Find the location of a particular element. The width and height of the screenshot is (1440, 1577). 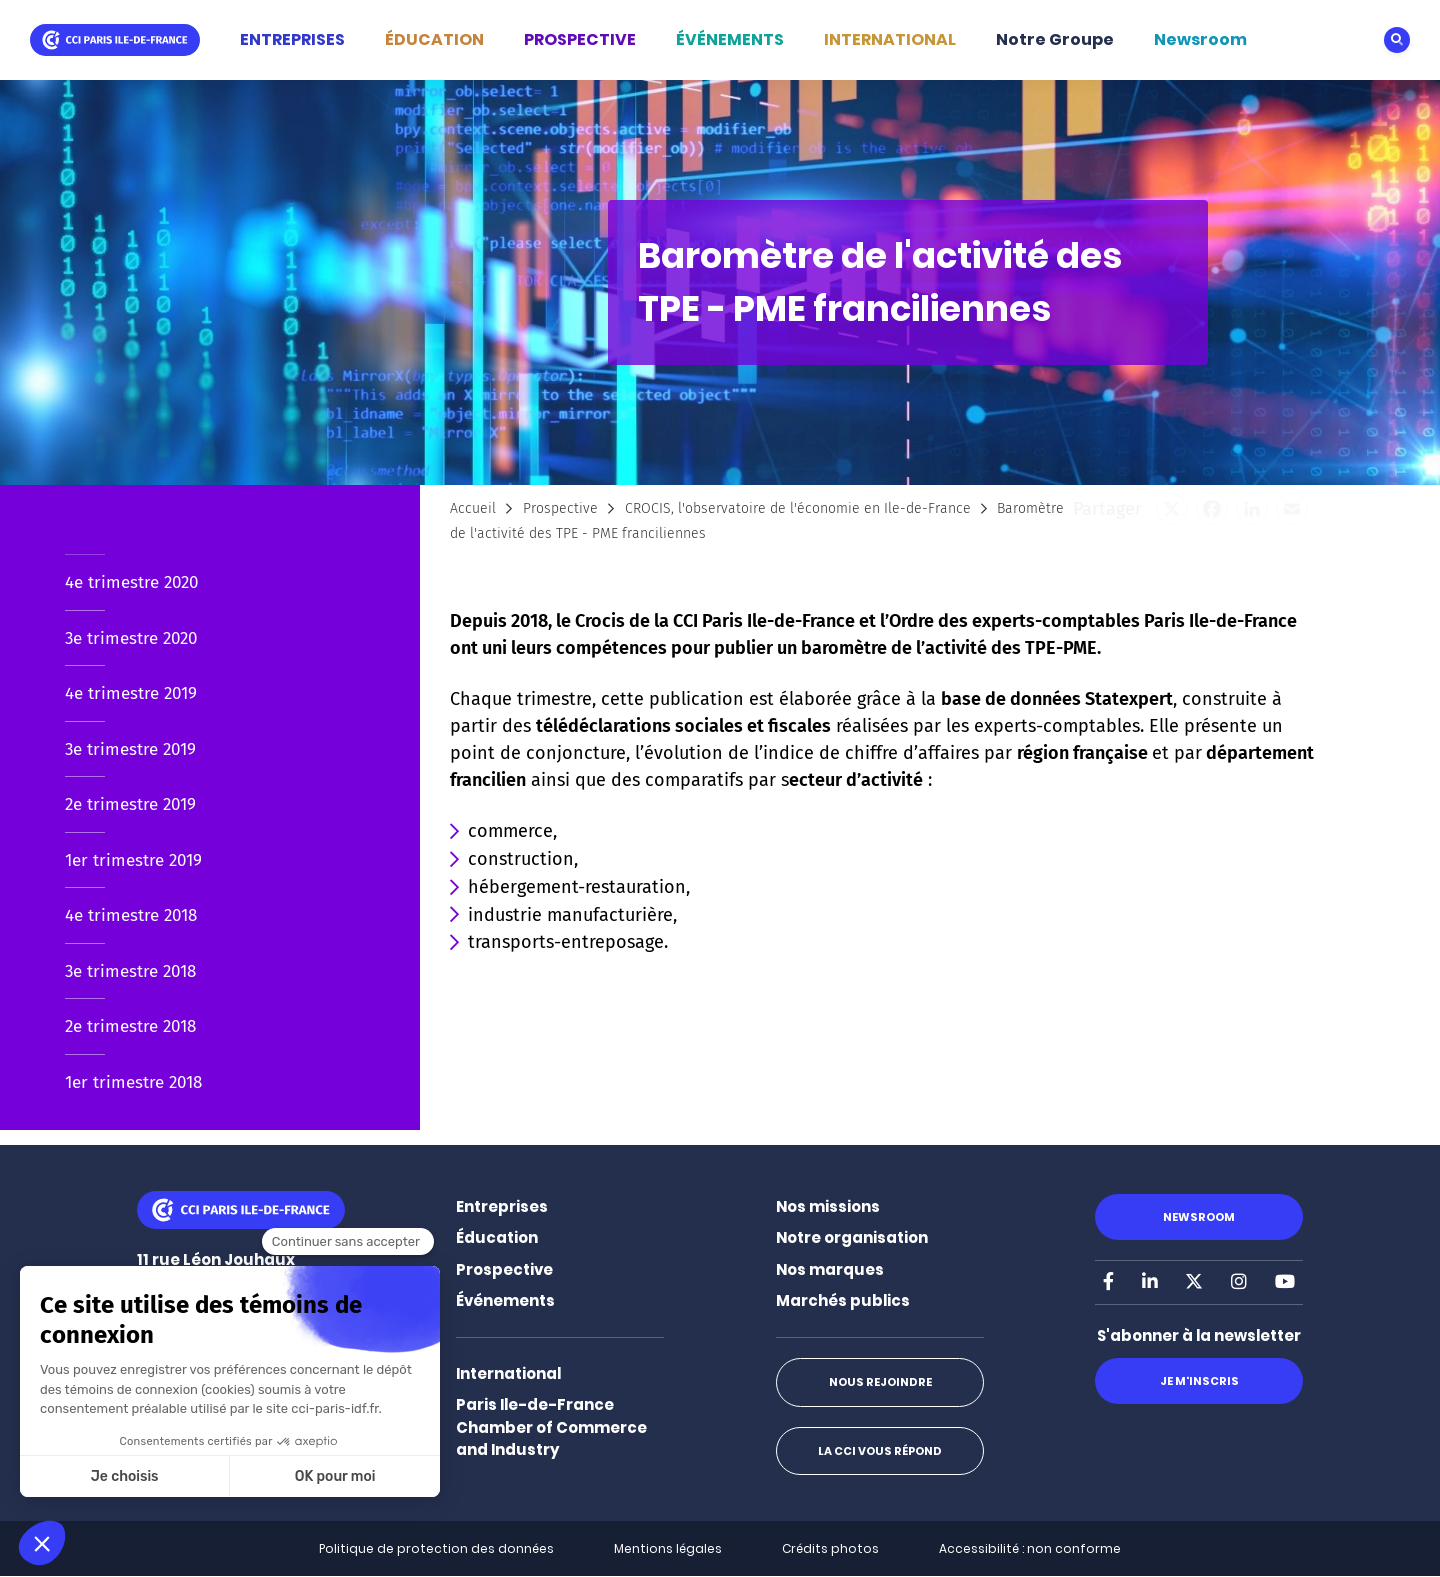

INTERNATIONAL is located at coordinates (890, 39).